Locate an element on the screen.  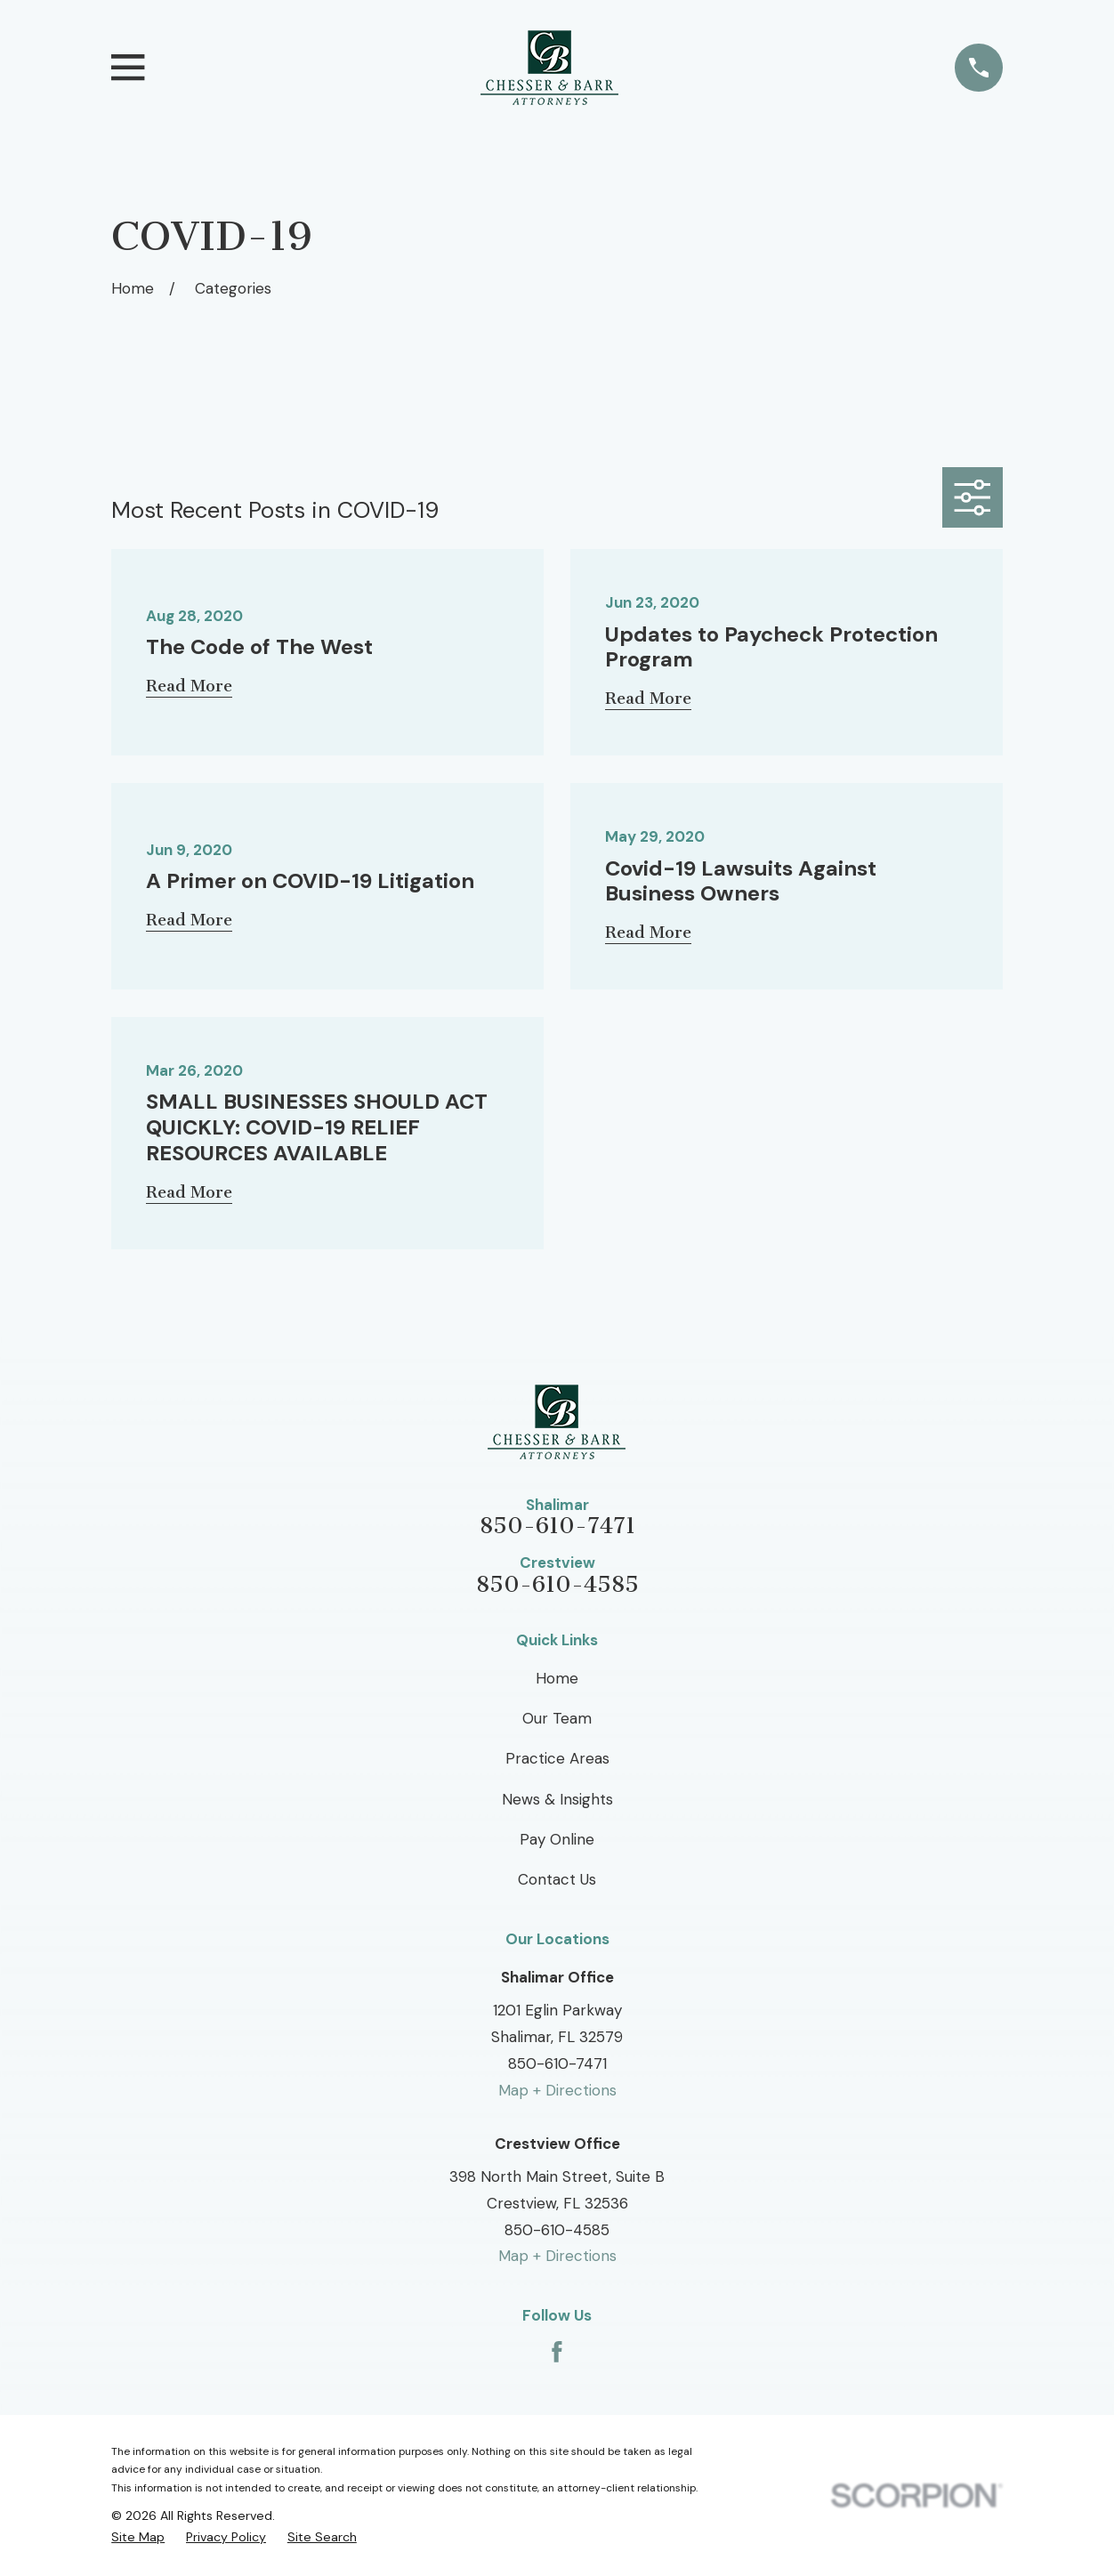
850-610-4585 is located at coordinates (557, 1585).